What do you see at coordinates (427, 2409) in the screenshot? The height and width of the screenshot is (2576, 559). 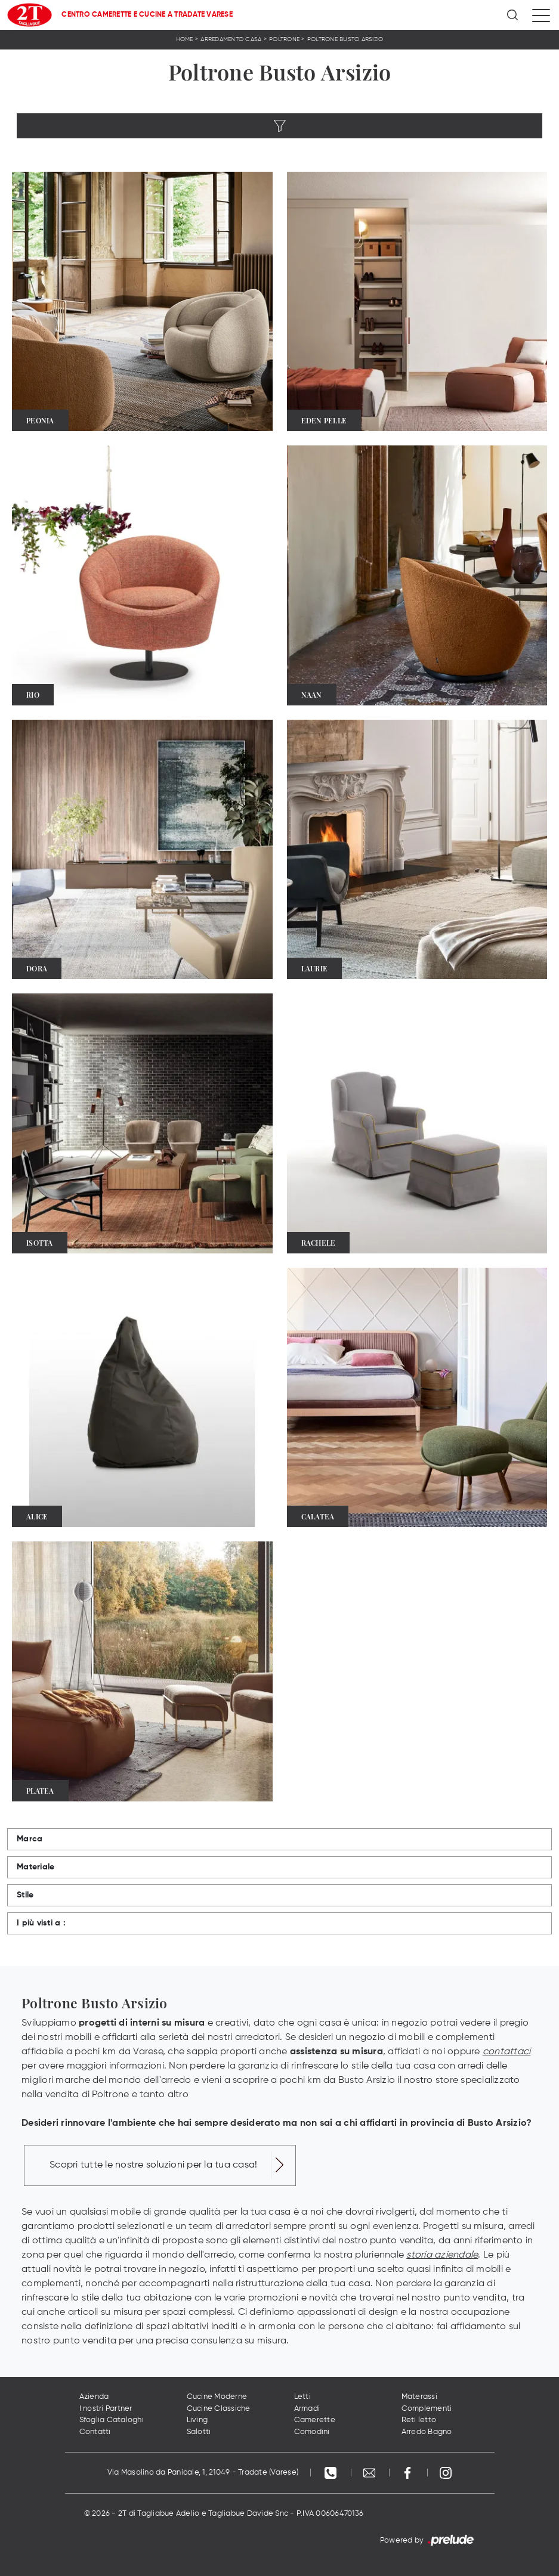 I see `Complementi` at bounding box center [427, 2409].